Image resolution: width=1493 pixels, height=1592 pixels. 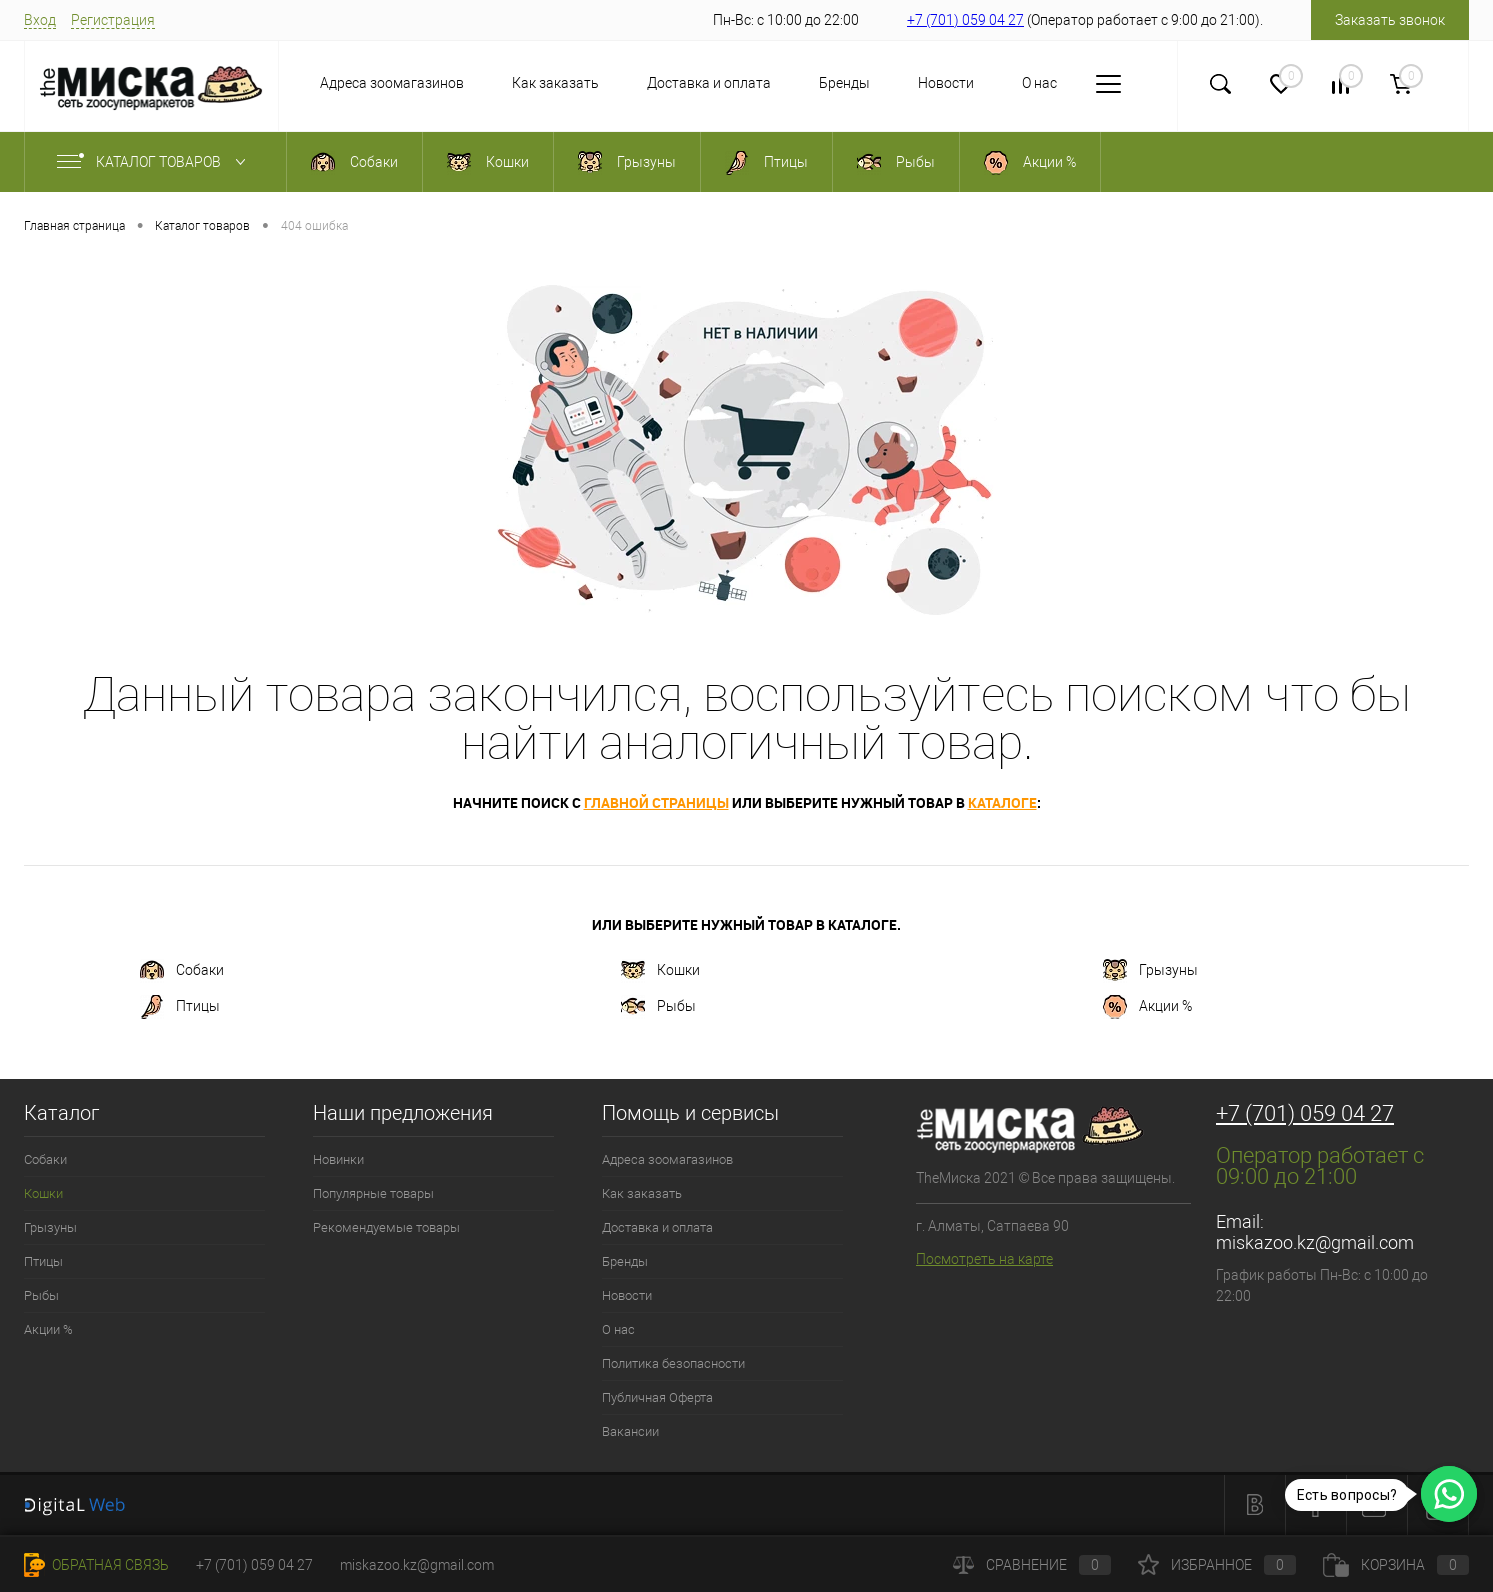 What do you see at coordinates (373, 1193) in the screenshot?
I see `Популярные товары` at bounding box center [373, 1193].